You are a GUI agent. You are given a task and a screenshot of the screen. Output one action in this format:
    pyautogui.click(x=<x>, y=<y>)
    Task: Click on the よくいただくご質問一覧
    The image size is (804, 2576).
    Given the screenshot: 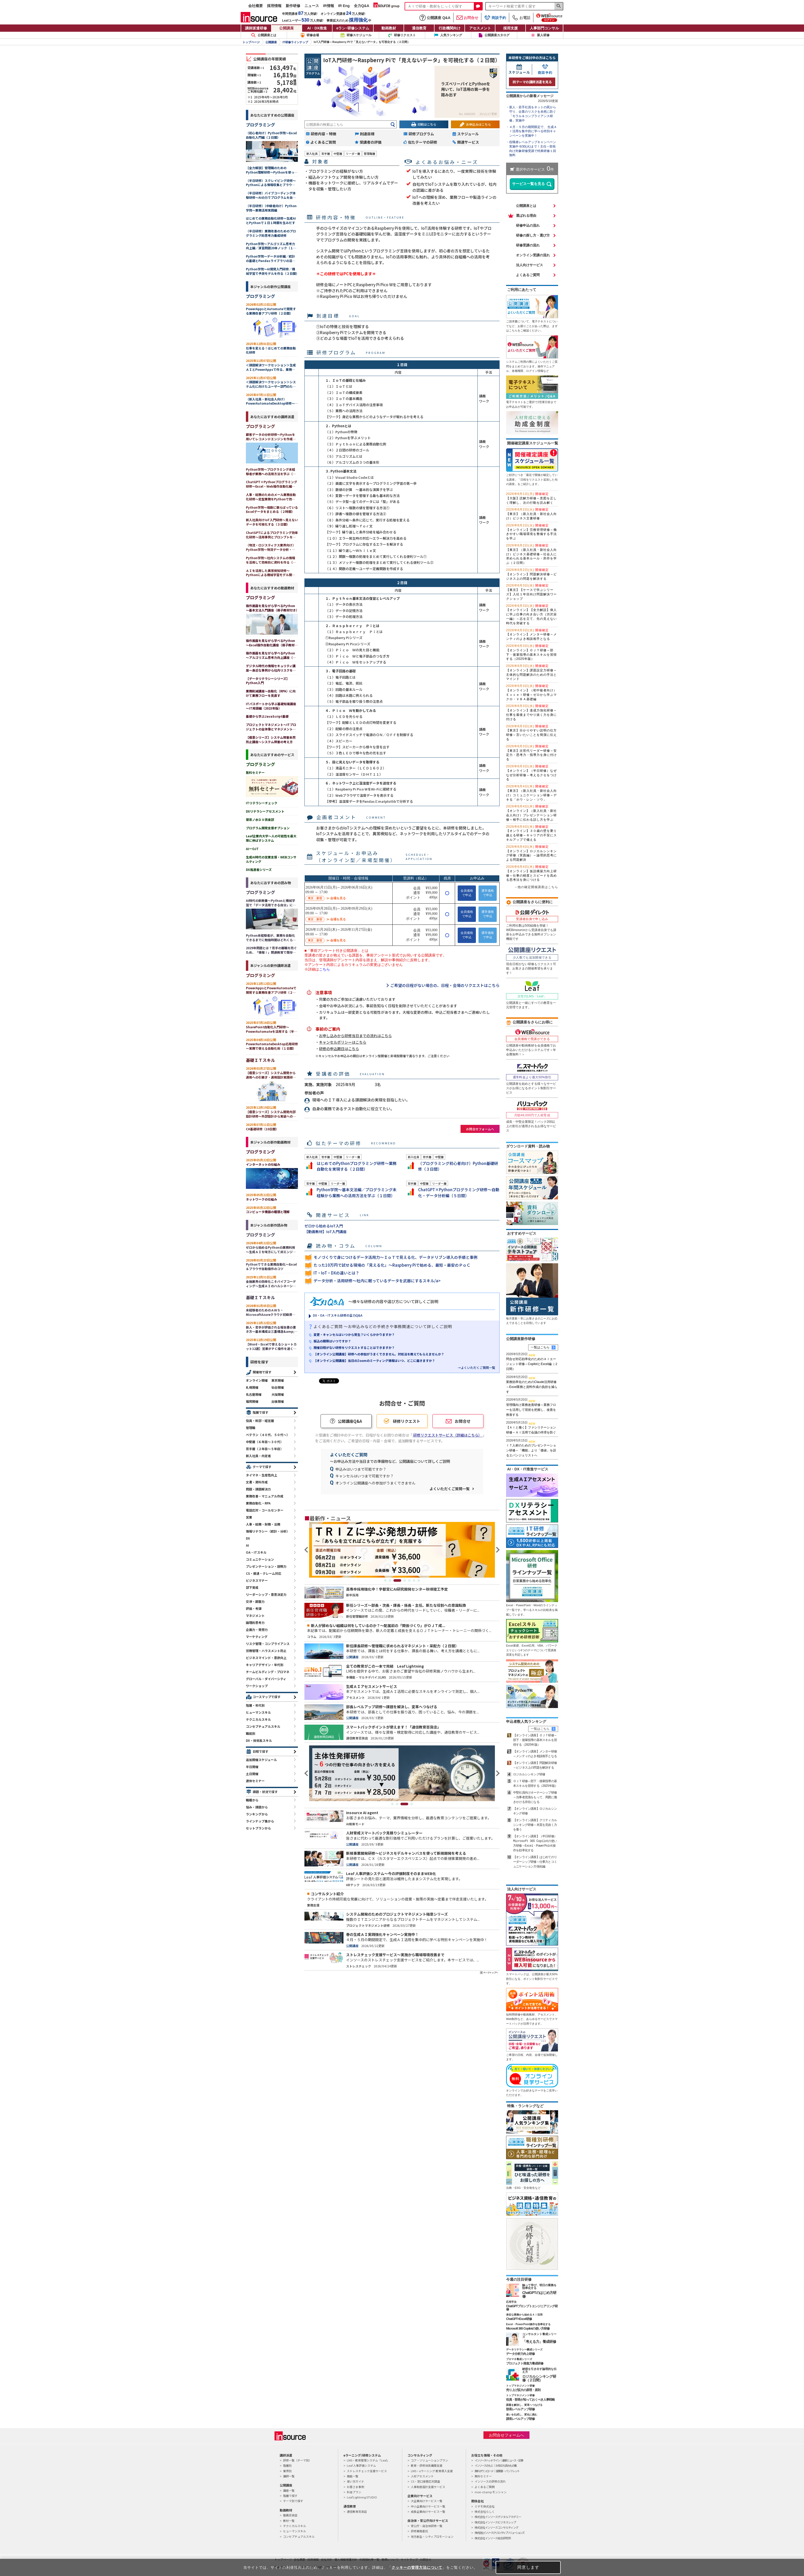 What is the action you would take?
    pyautogui.click(x=450, y=1488)
    